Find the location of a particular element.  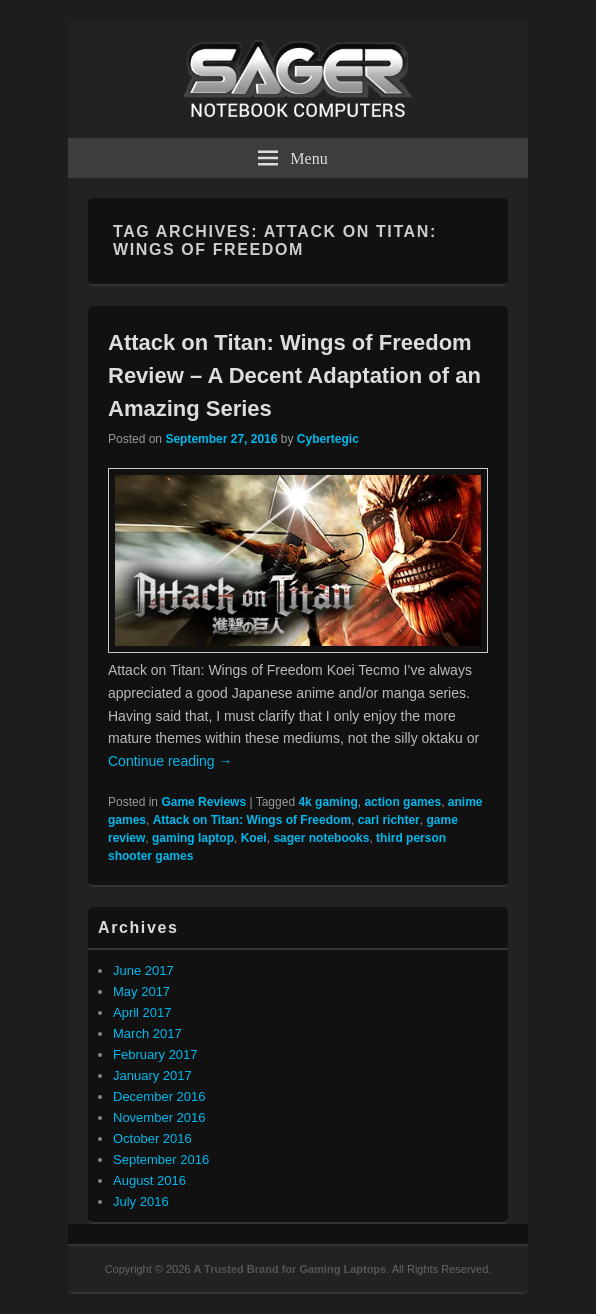

June 2017 is located at coordinates (143, 970).